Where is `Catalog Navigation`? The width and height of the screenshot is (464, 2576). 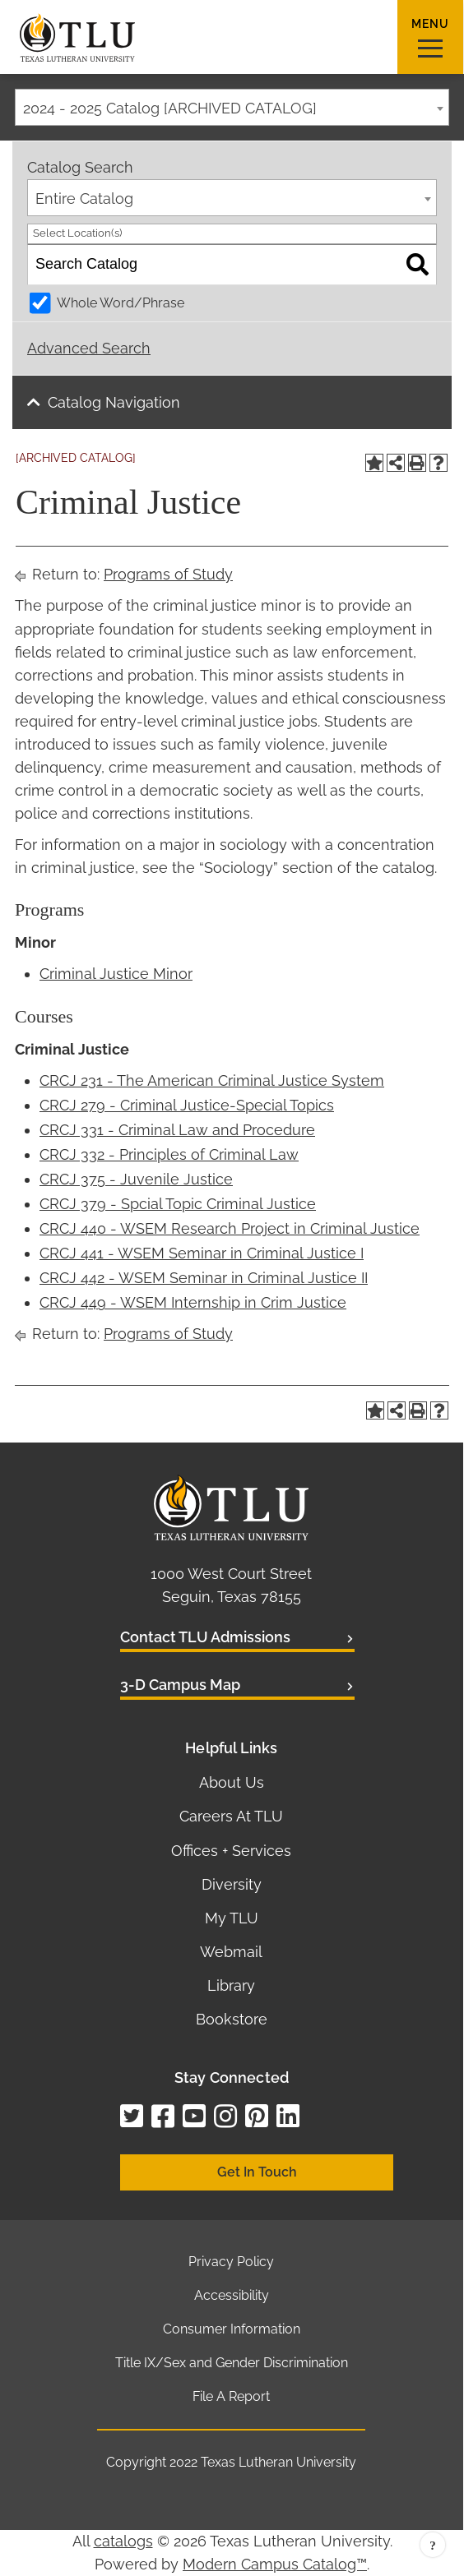 Catalog Navigation is located at coordinates (114, 402).